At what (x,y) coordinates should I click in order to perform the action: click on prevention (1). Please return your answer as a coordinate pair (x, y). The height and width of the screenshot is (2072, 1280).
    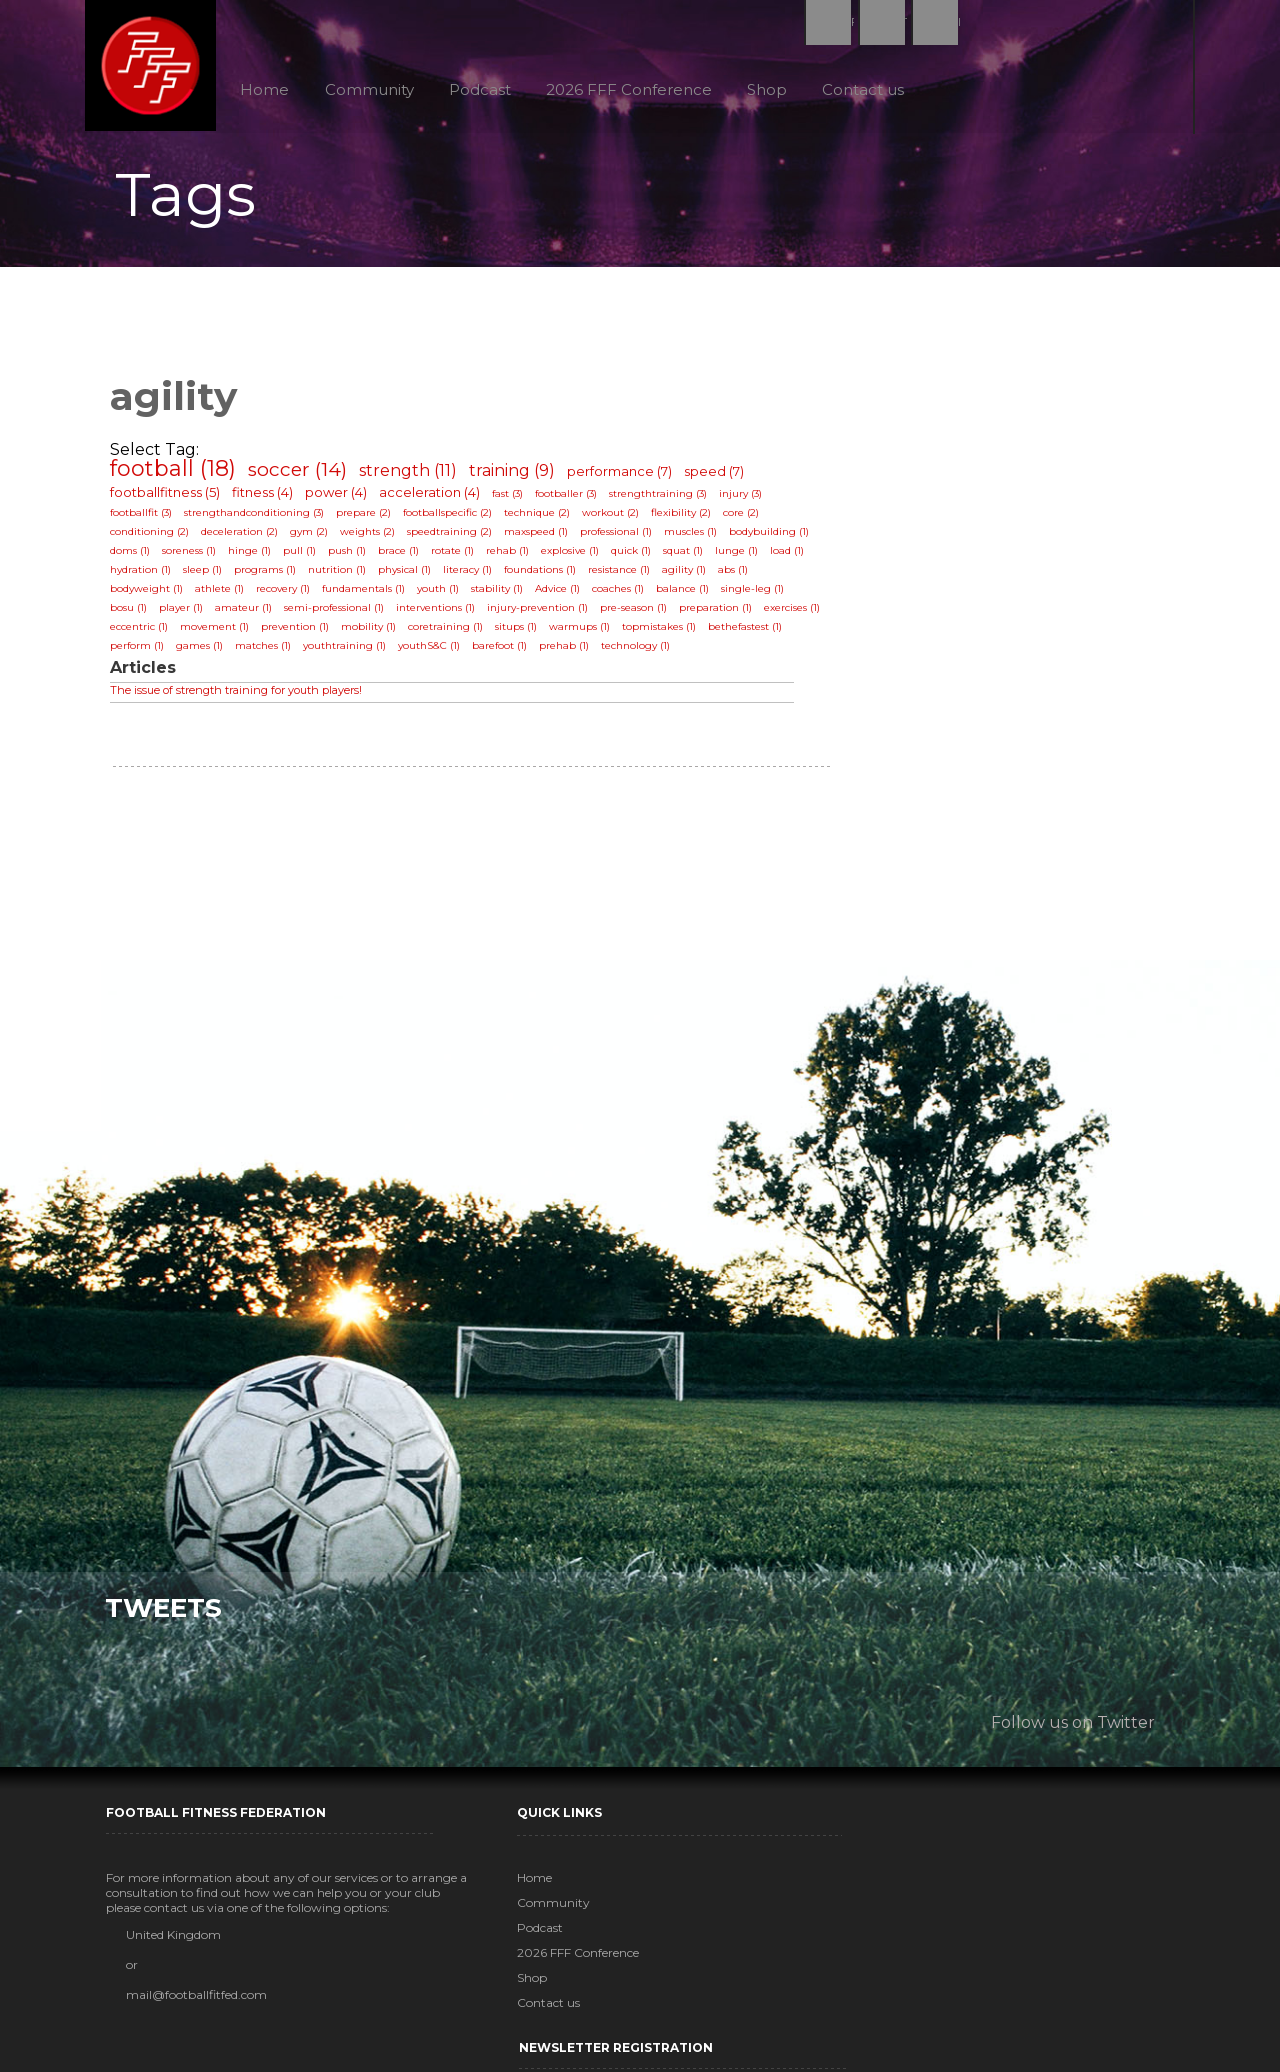
    Looking at the image, I should click on (300, 632).